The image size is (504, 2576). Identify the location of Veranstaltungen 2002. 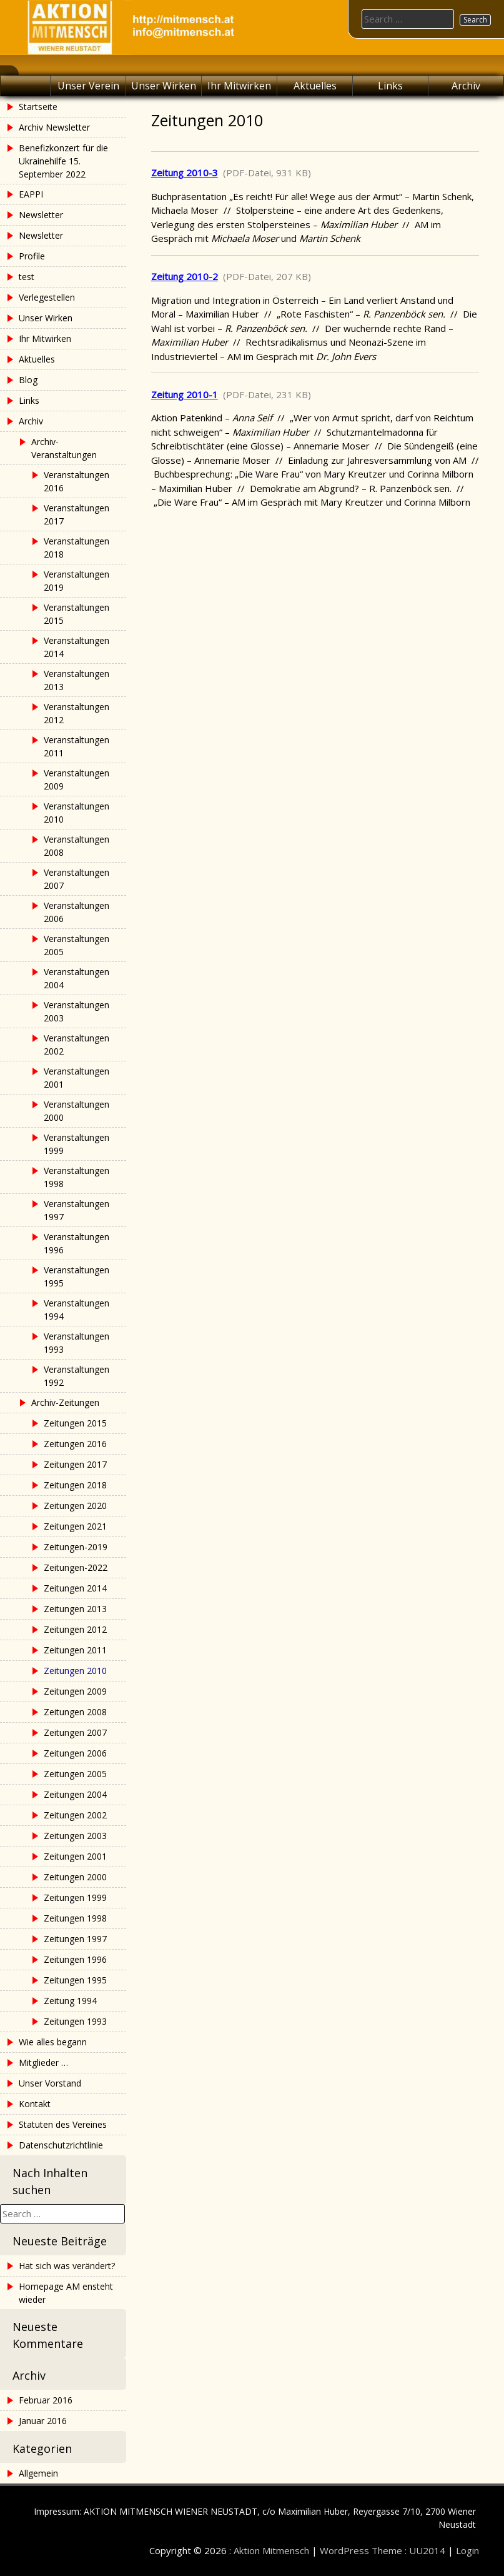
(76, 1044).